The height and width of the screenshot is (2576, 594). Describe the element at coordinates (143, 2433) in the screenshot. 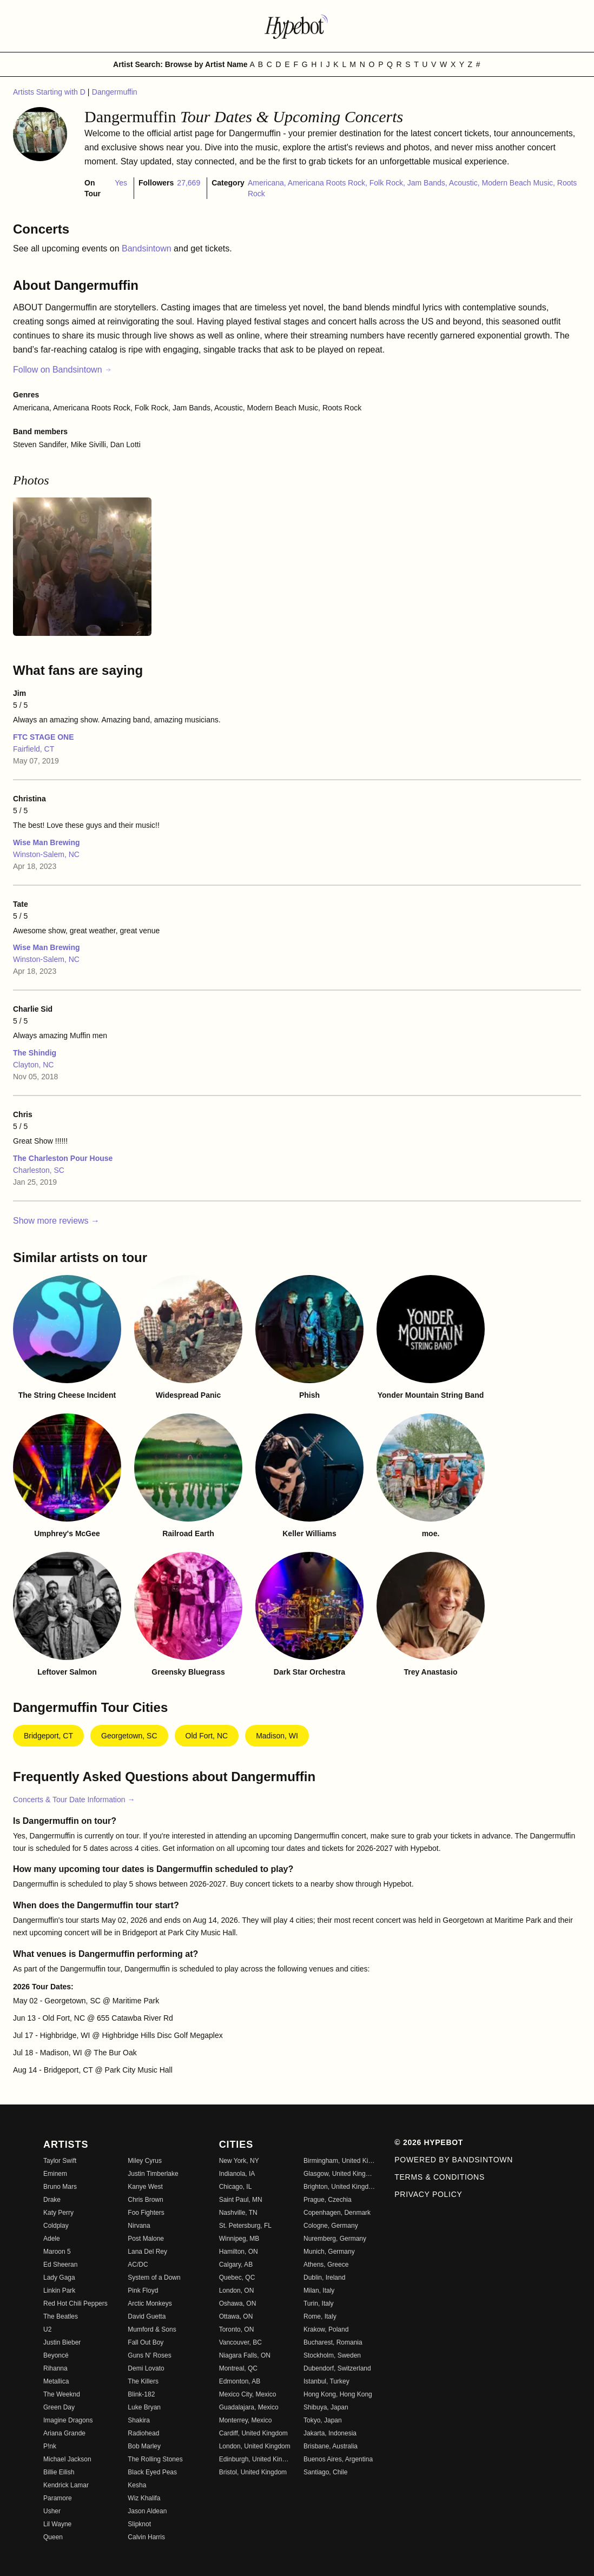

I see `Radiohead` at that location.